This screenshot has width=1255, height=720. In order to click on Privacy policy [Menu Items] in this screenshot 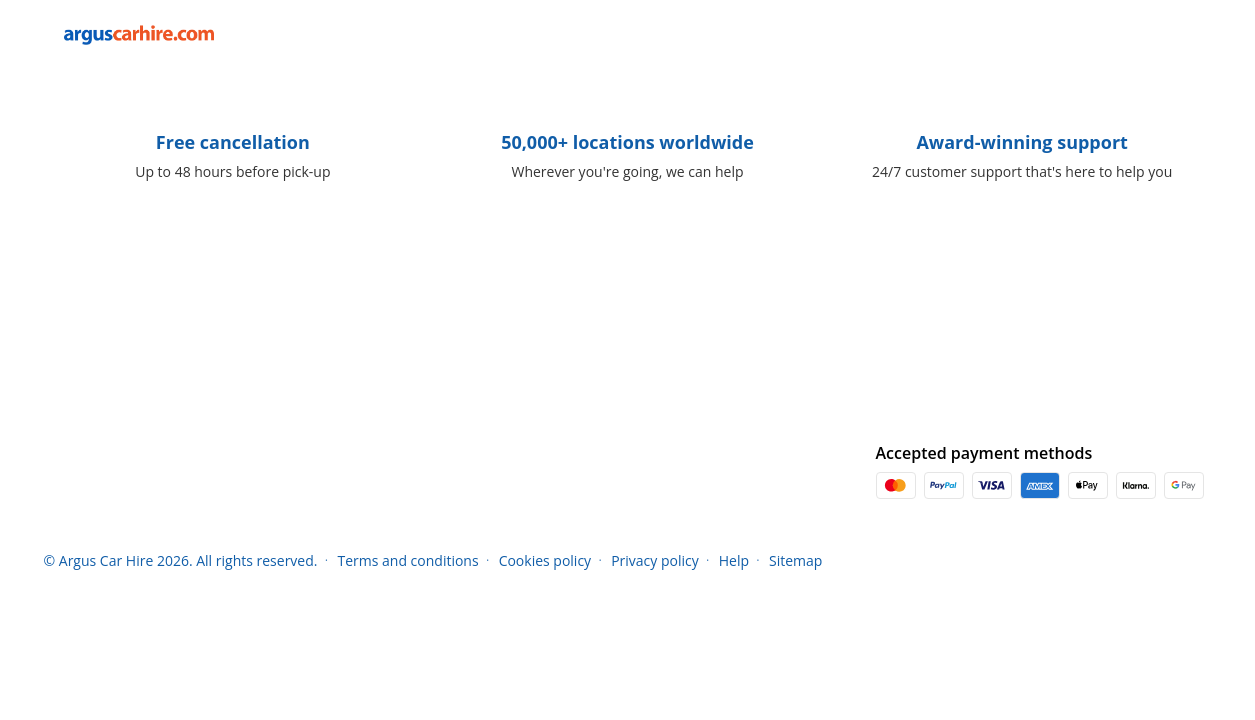, I will do `click(655, 560)`.